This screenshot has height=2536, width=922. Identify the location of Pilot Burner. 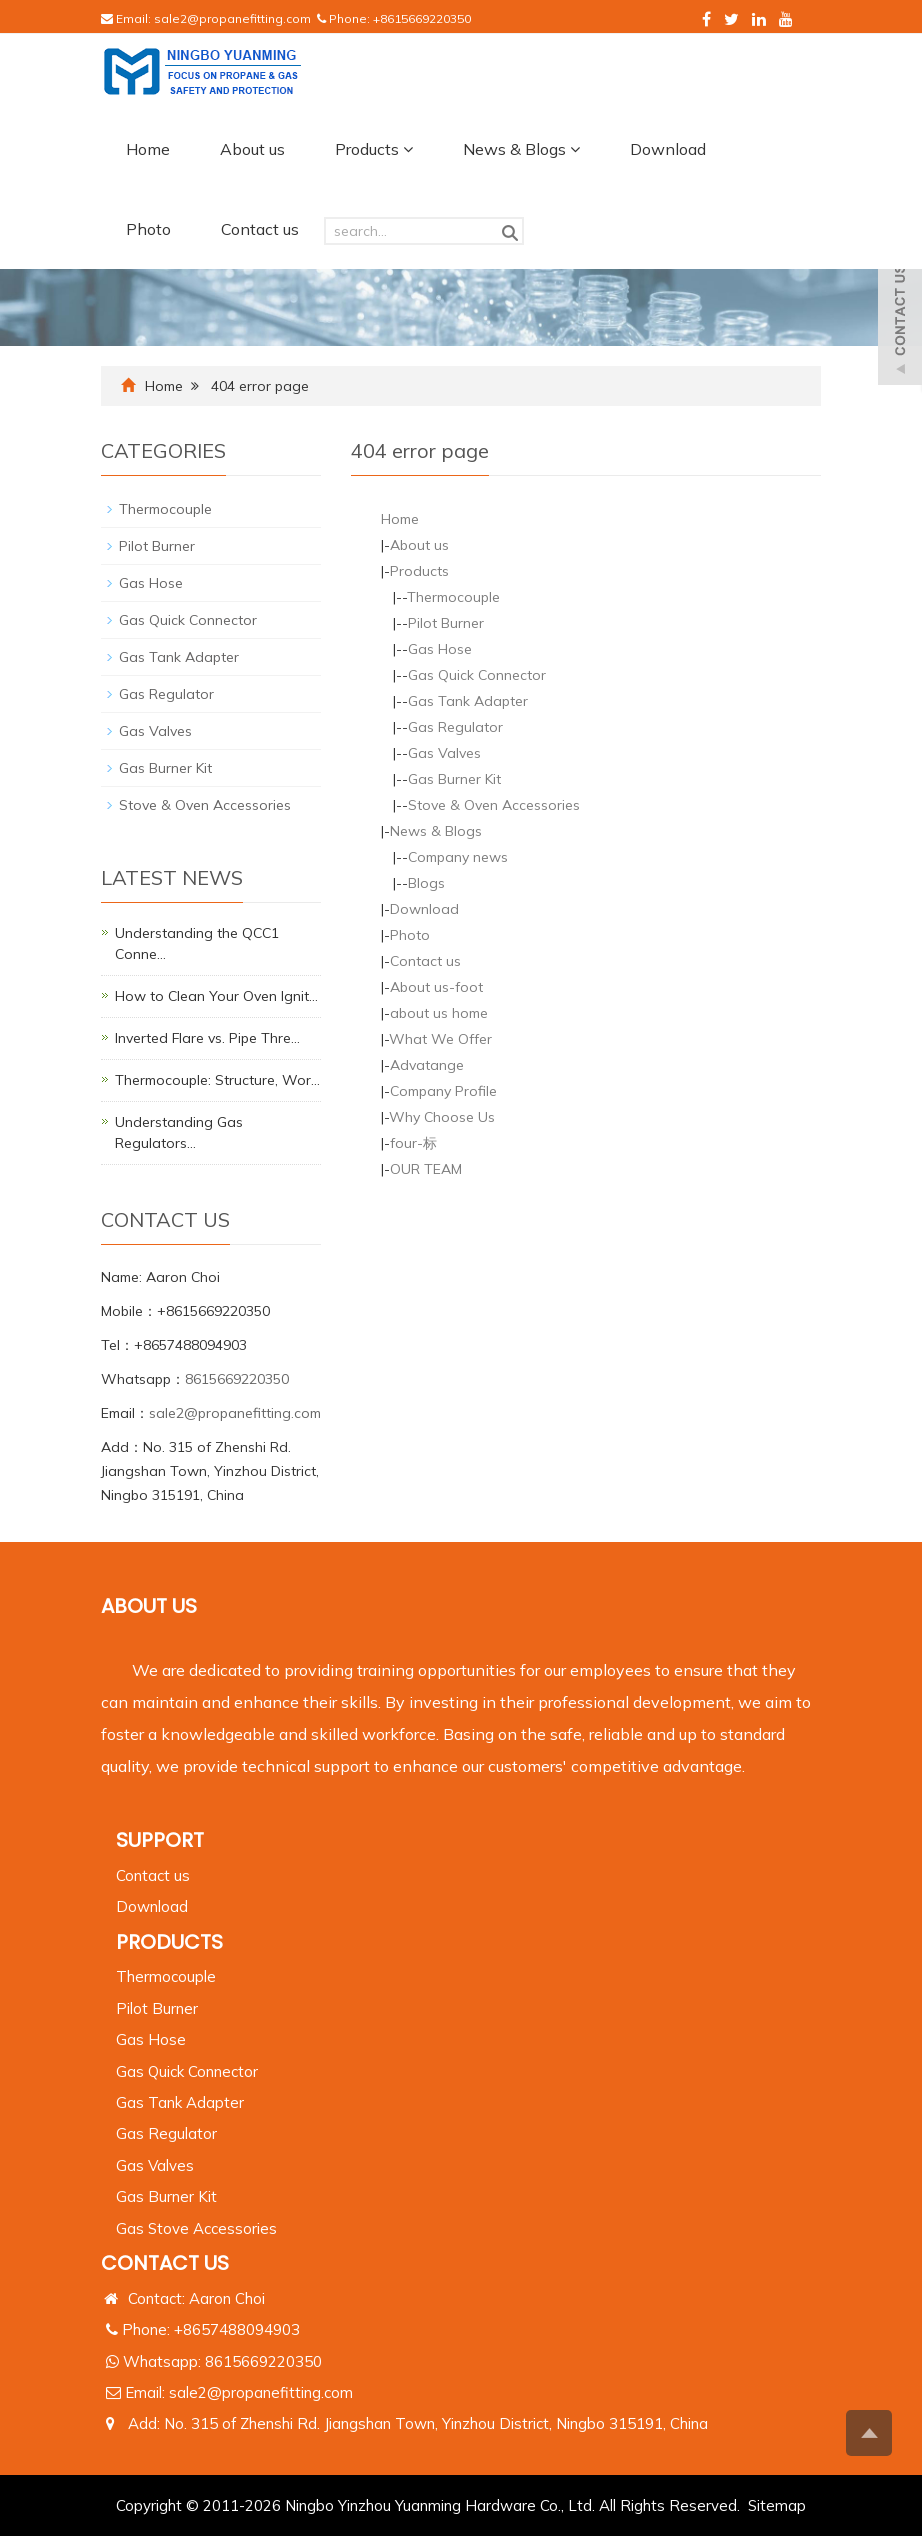
(446, 623).